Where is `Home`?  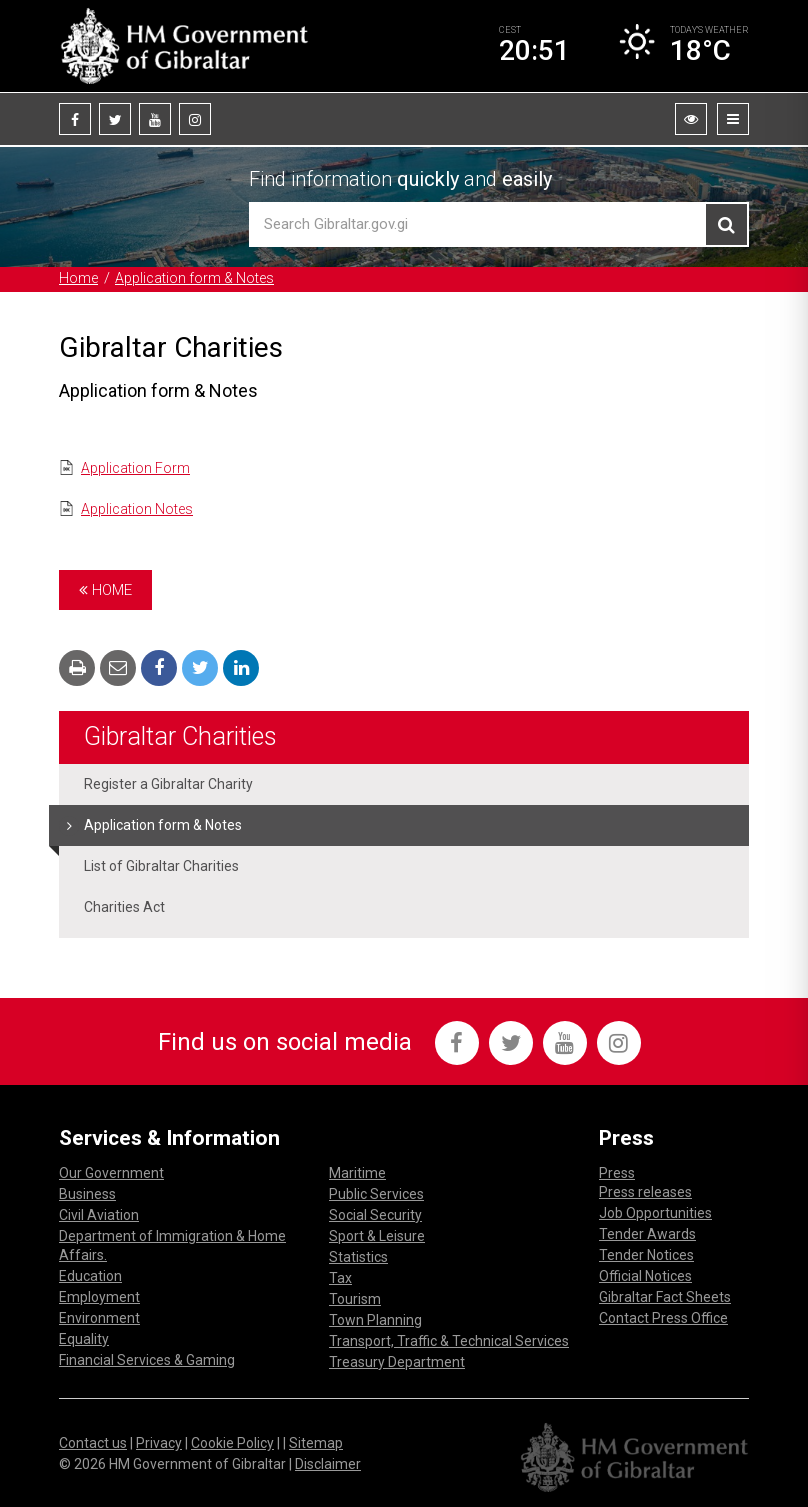 Home is located at coordinates (78, 278).